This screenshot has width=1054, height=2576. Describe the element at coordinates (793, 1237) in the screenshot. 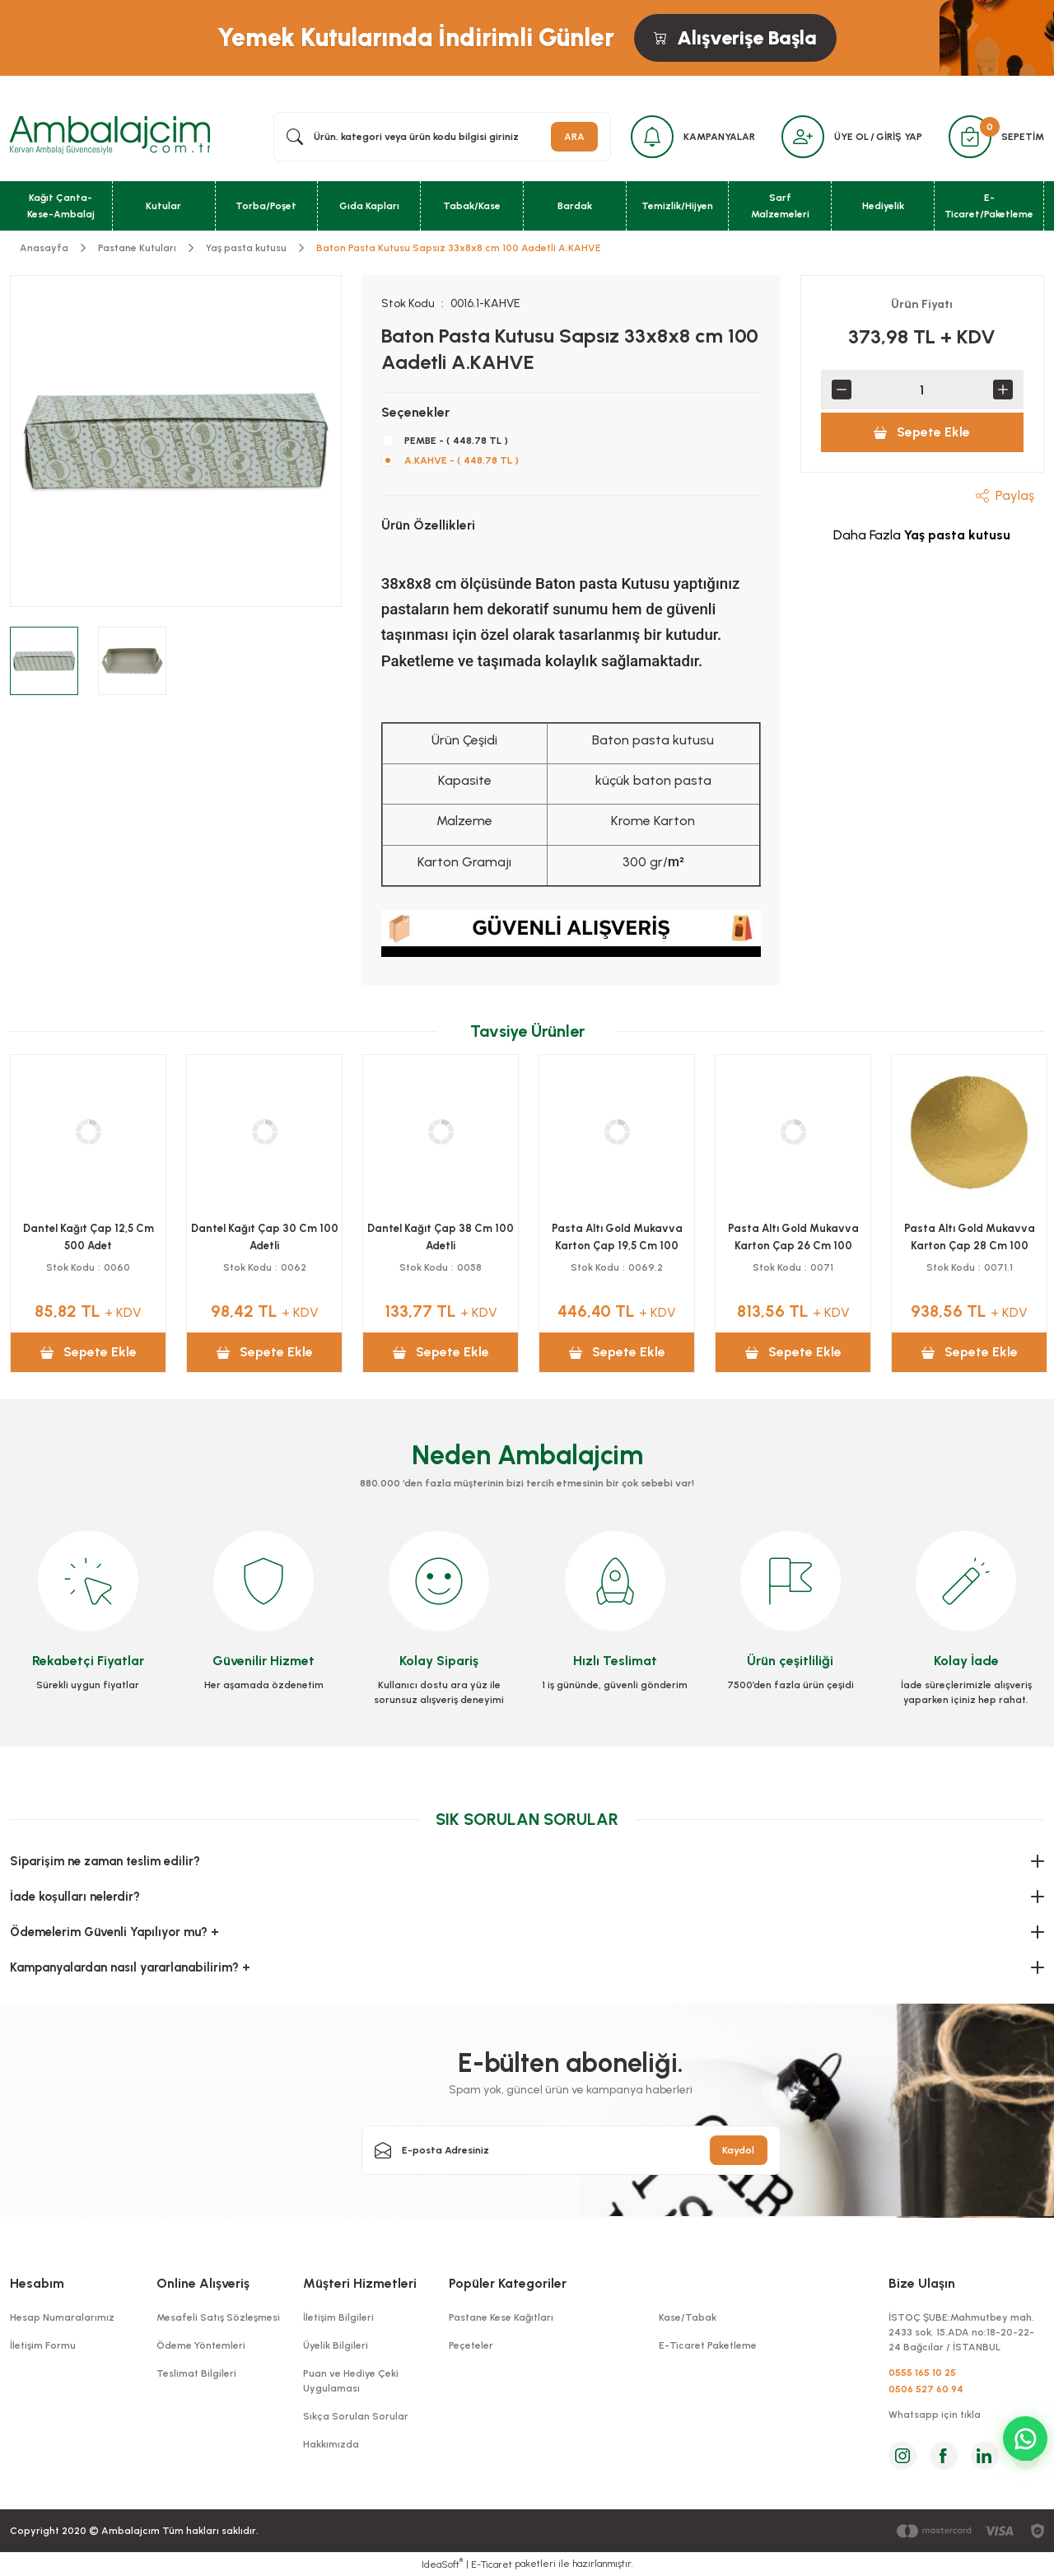

I see `Pasta Altı Gold Mukavva Karton Çap 22 Cm 100 Adetli` at that location.